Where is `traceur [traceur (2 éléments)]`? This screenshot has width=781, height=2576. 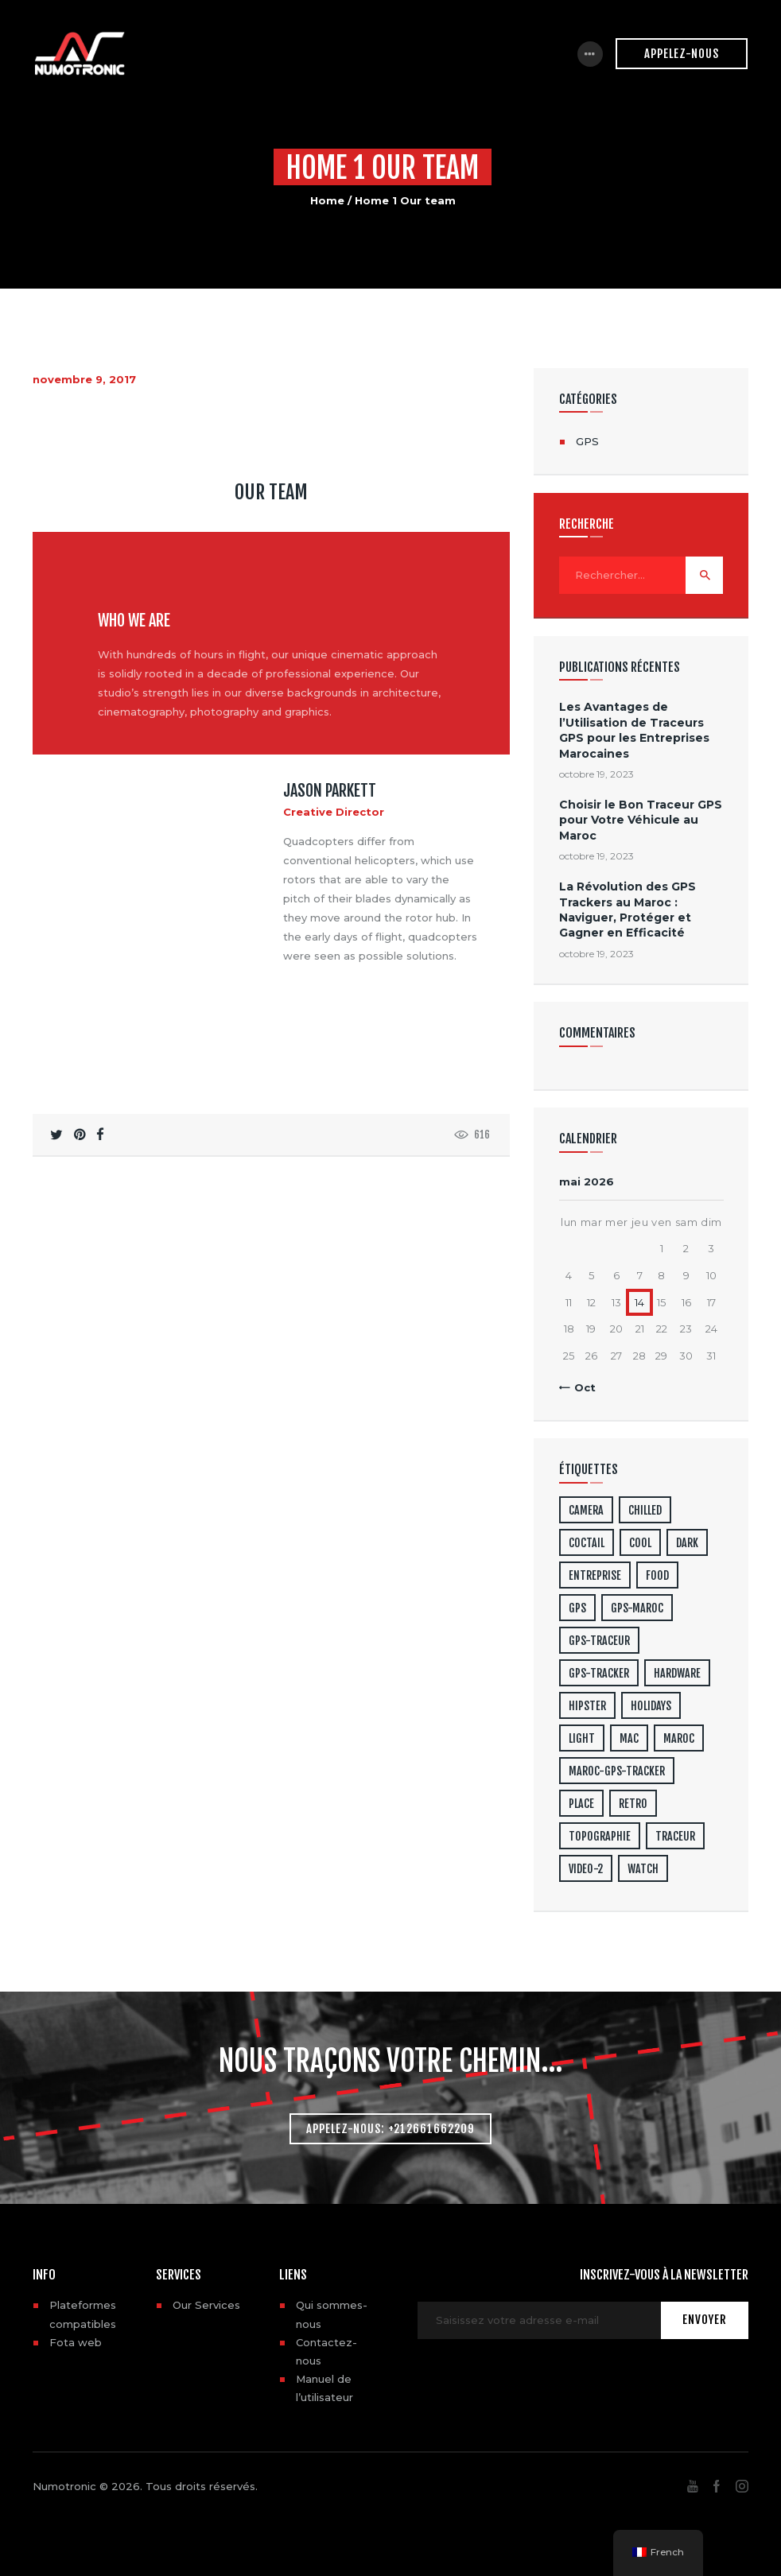 traceur [traceur (2 éléments)] is located at coordinates (675, 1836).